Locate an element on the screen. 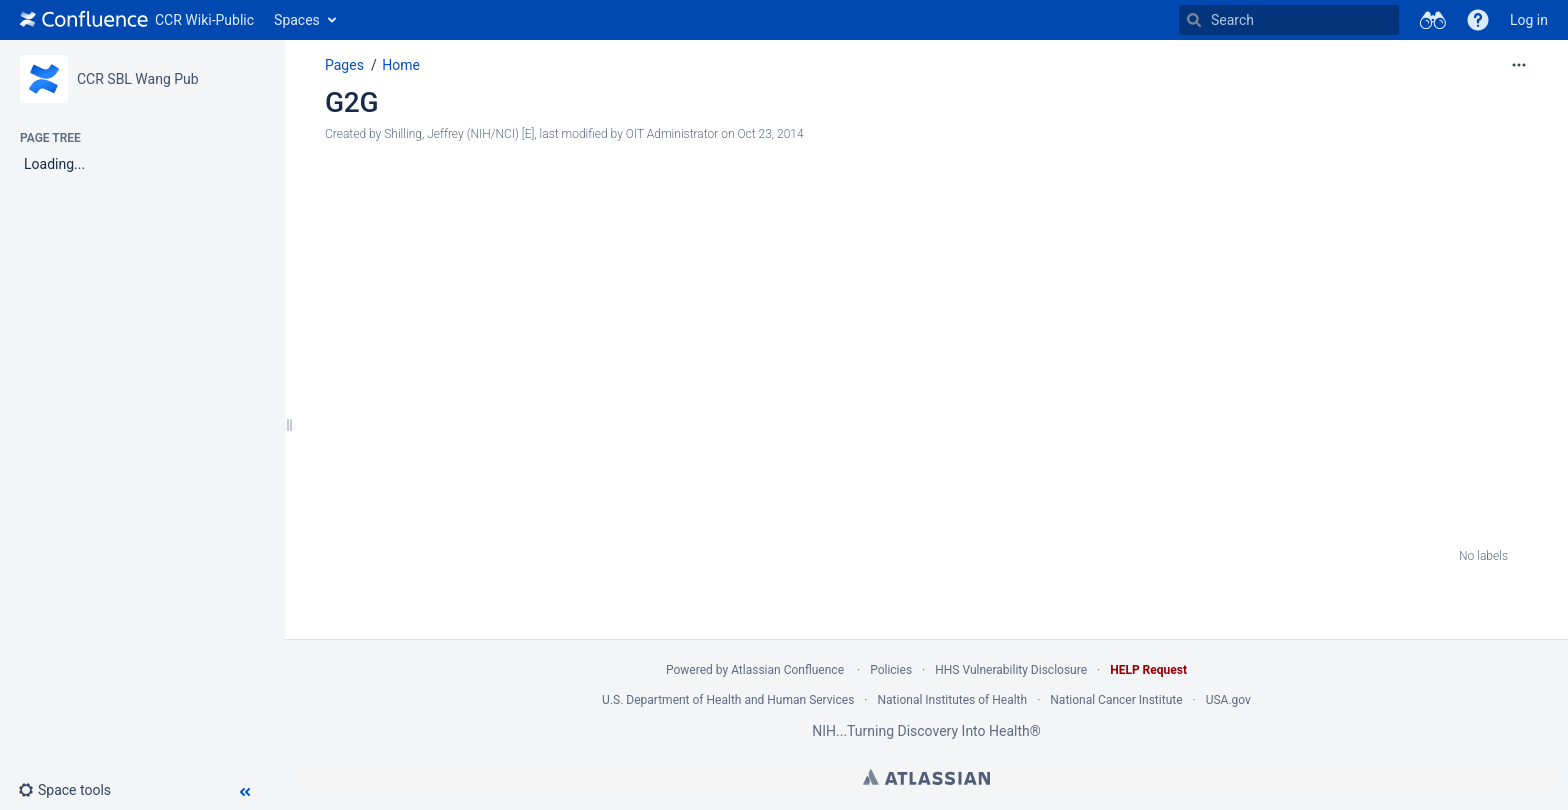  Oct 23, 2014 [modified on Oct 23, 2014, select to show changes] is located at coordinates (770, 134).